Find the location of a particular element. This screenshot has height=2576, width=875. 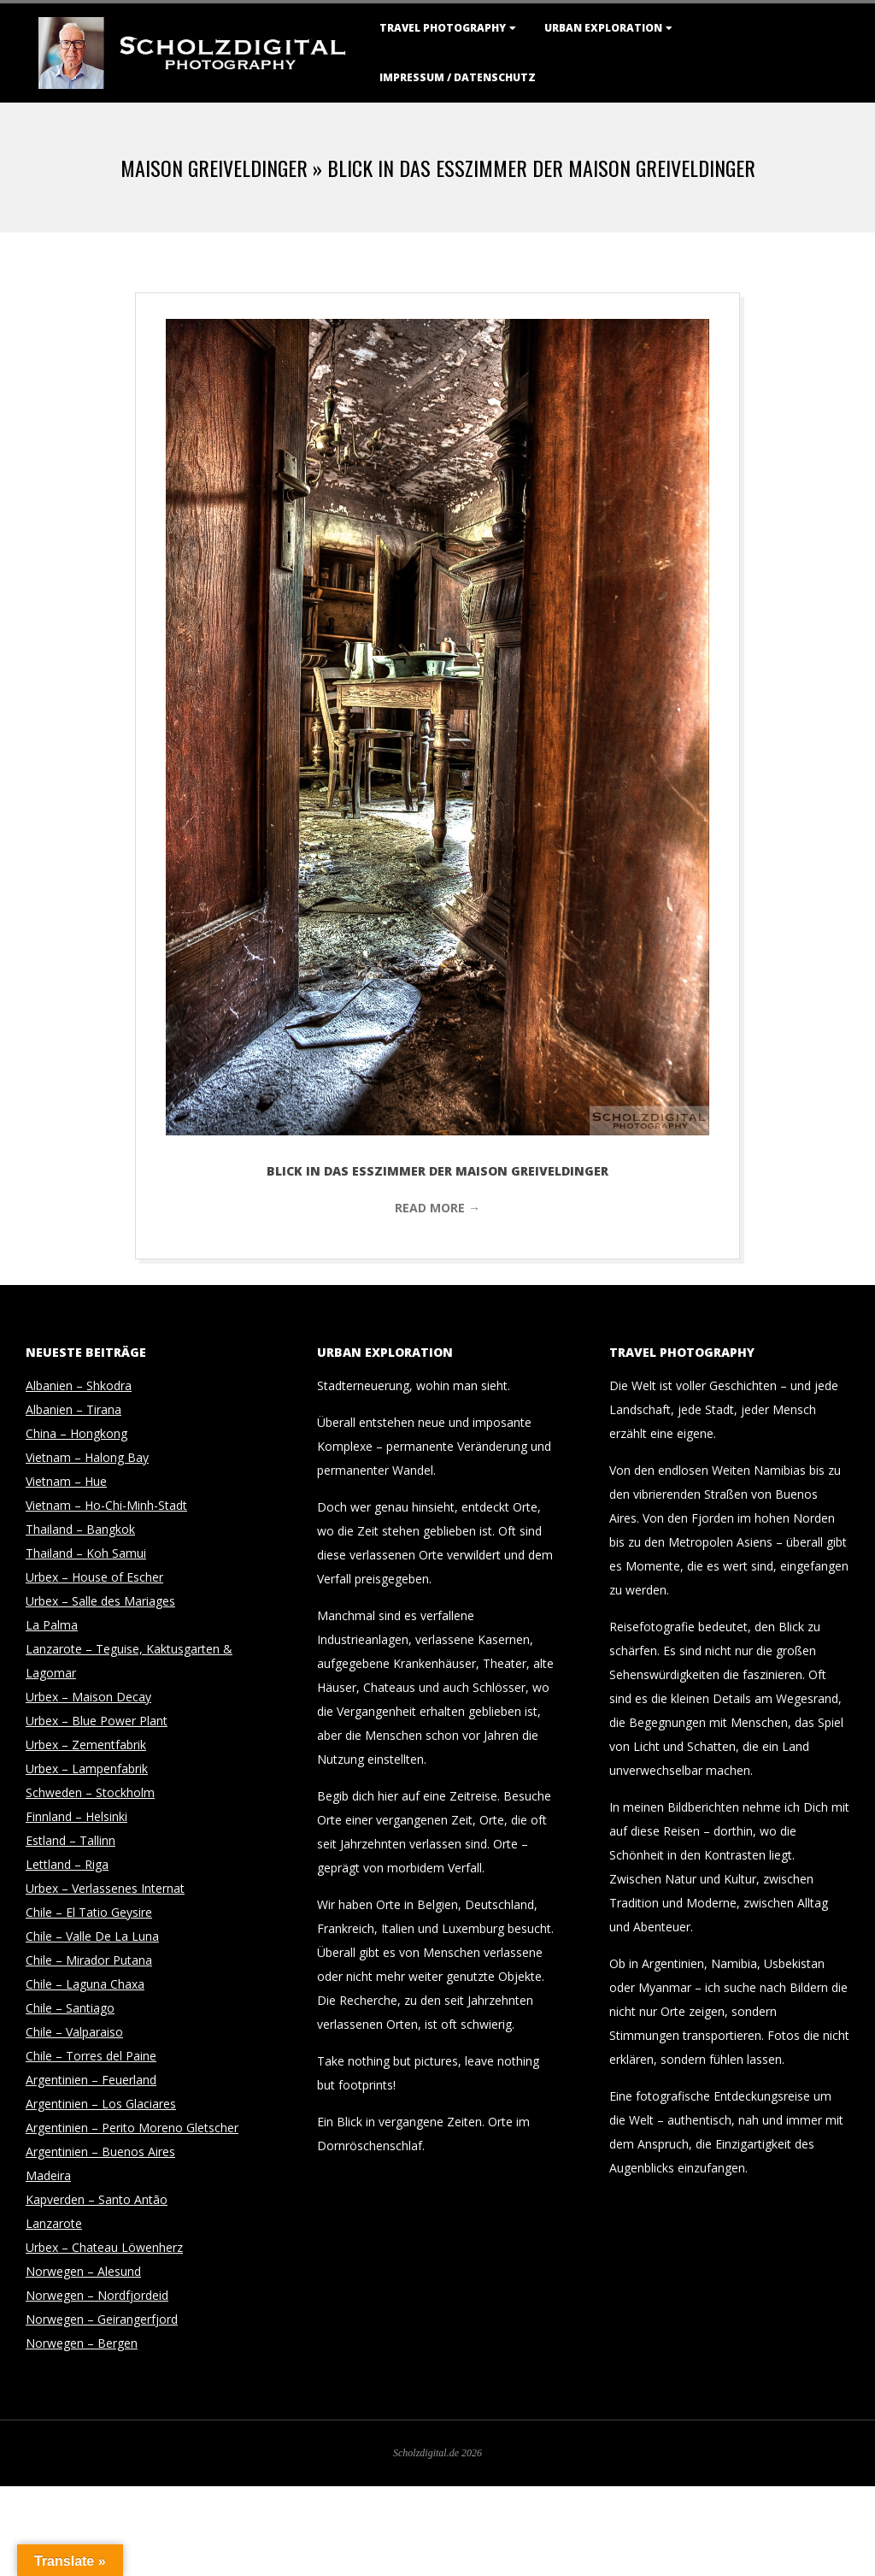

China – Hongkong is located at coordinates (76, 1433).